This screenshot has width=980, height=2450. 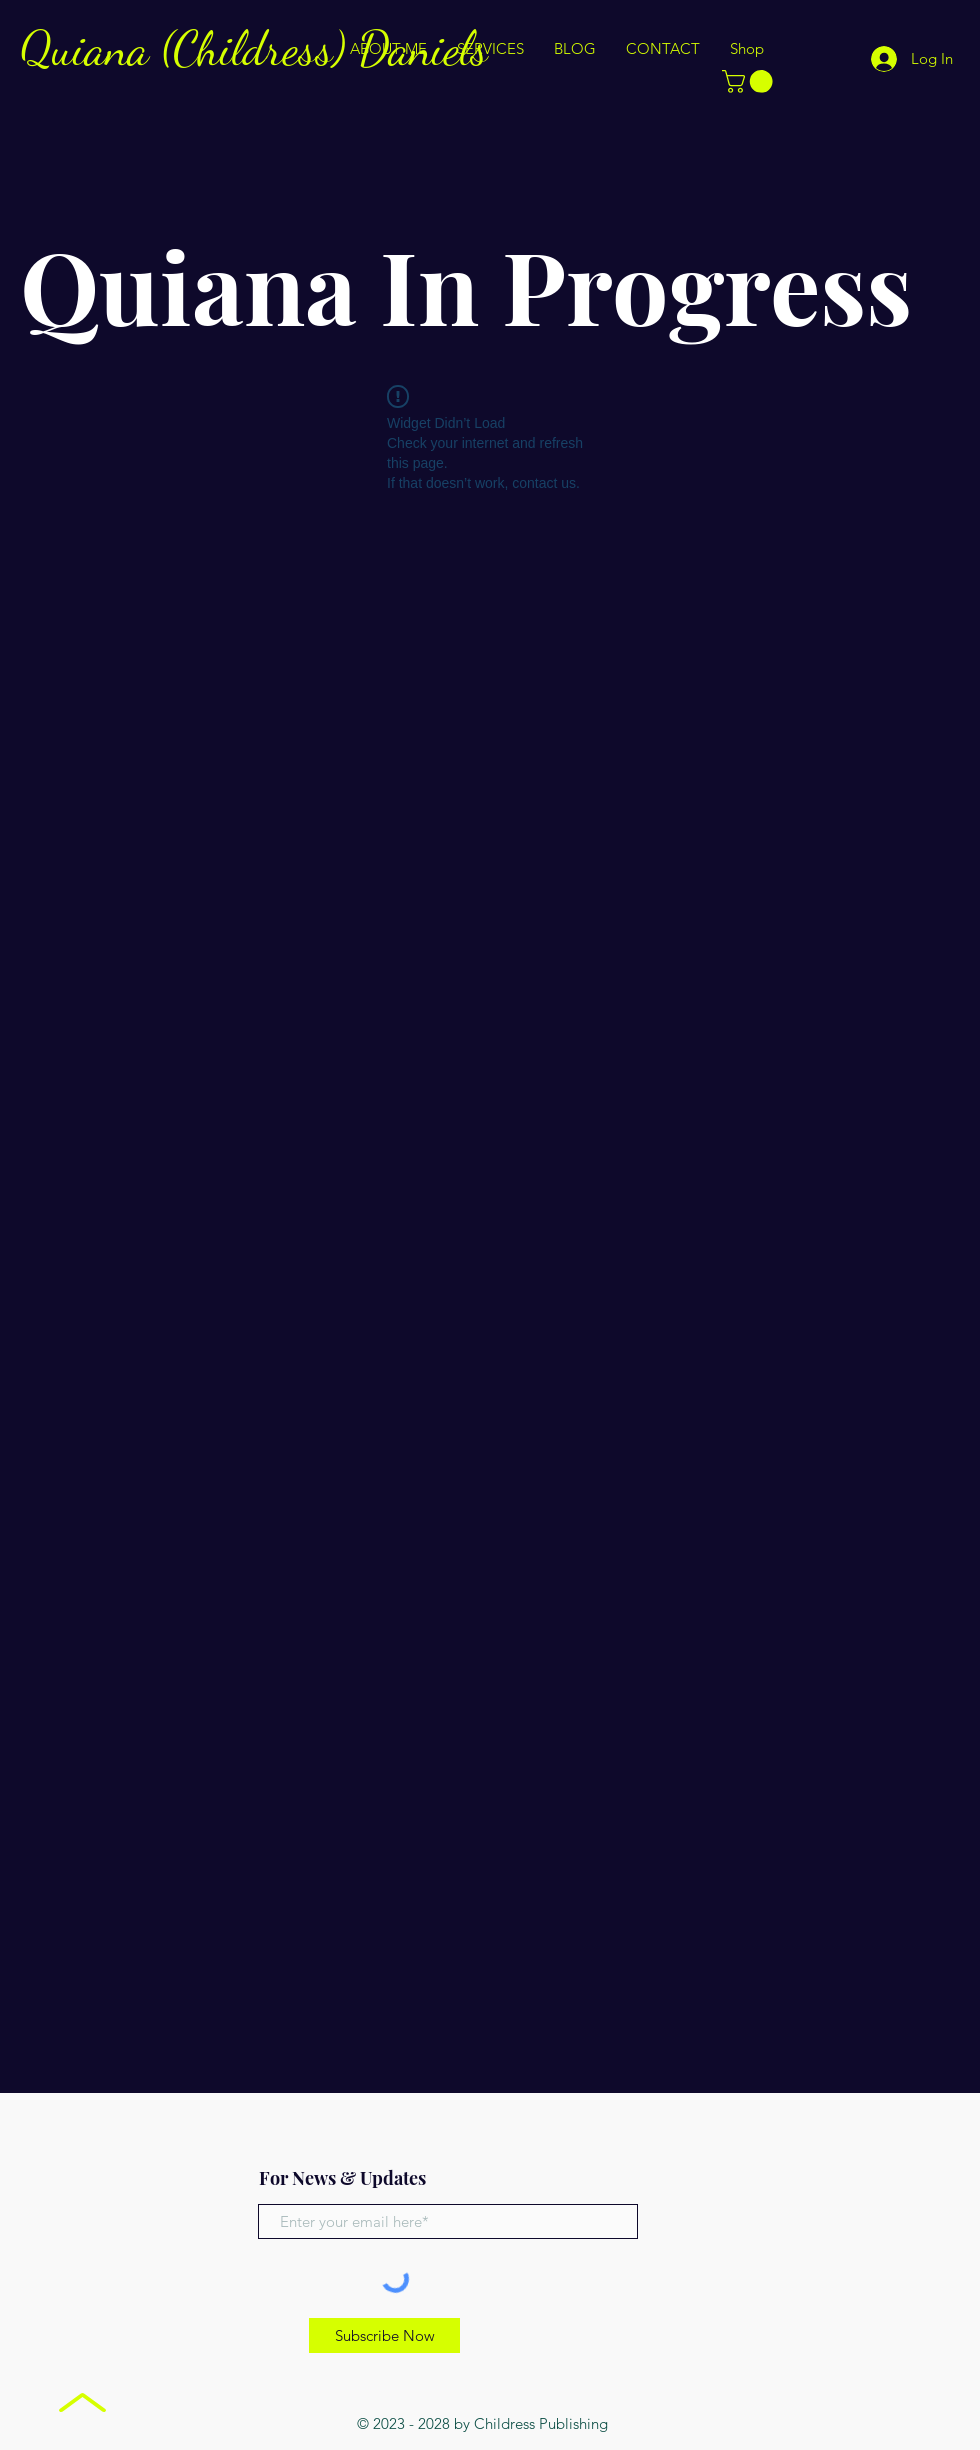 What do you see at coordinates (384, 2335) in the screenshot?
I see `[Subscribe Now]` at bounding box center [384, 2335].